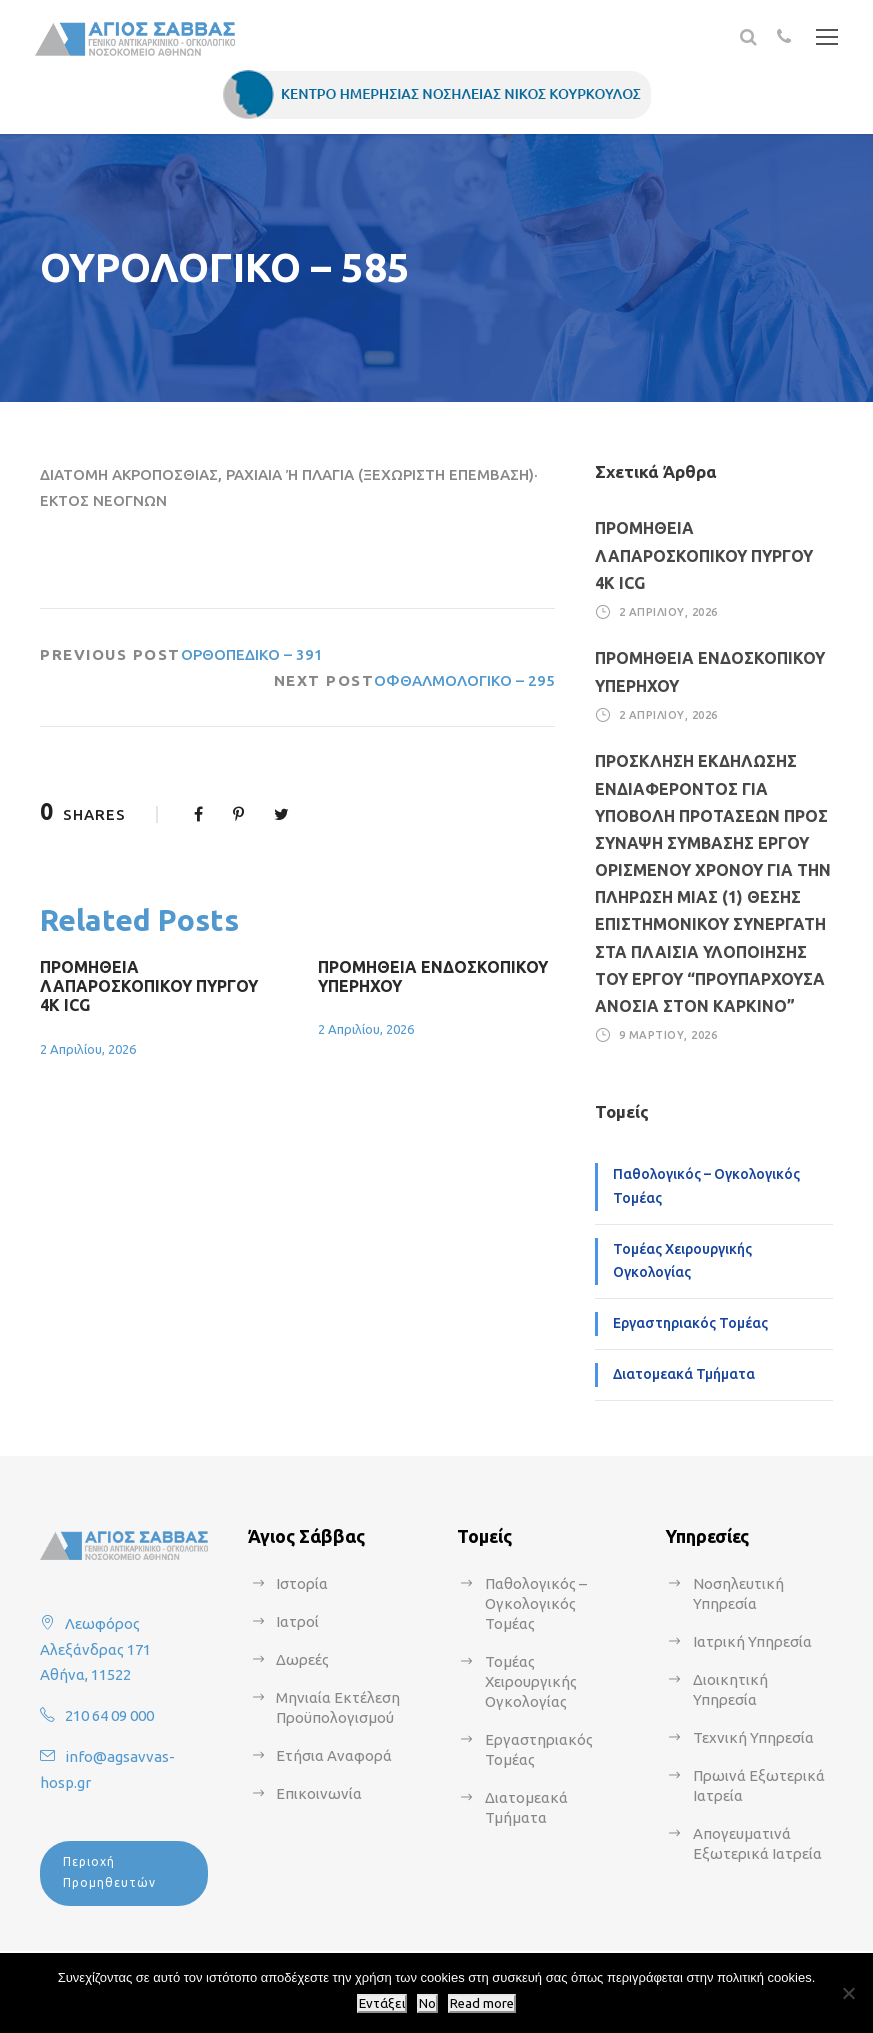 The image size is (873, 2033). I want to click on Επικοινωνία, so click(319, 1793).